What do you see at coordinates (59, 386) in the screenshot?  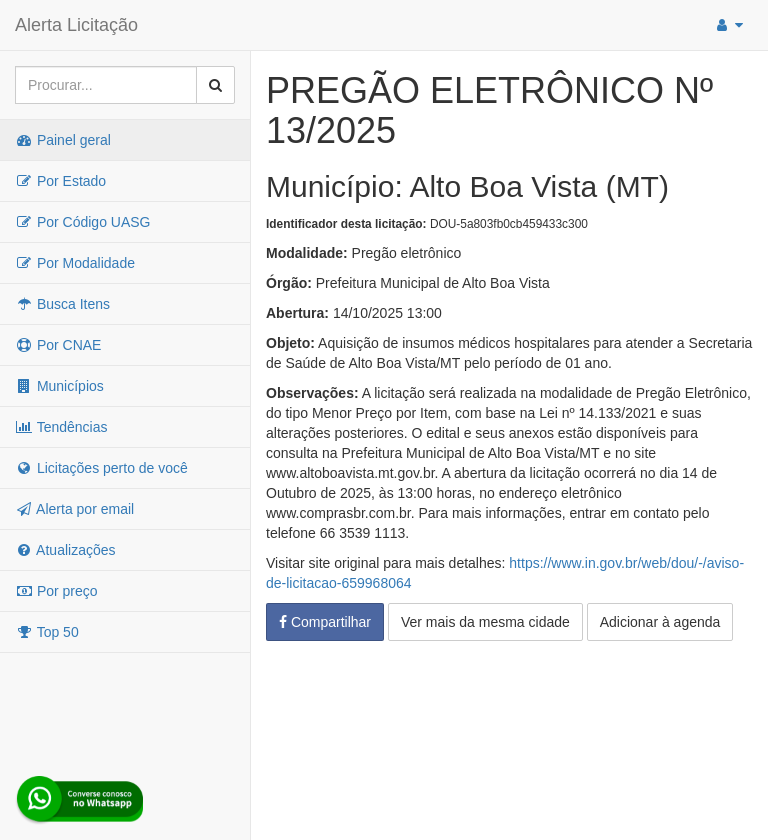 I see `Municípios` at bounding box center [59, 386].